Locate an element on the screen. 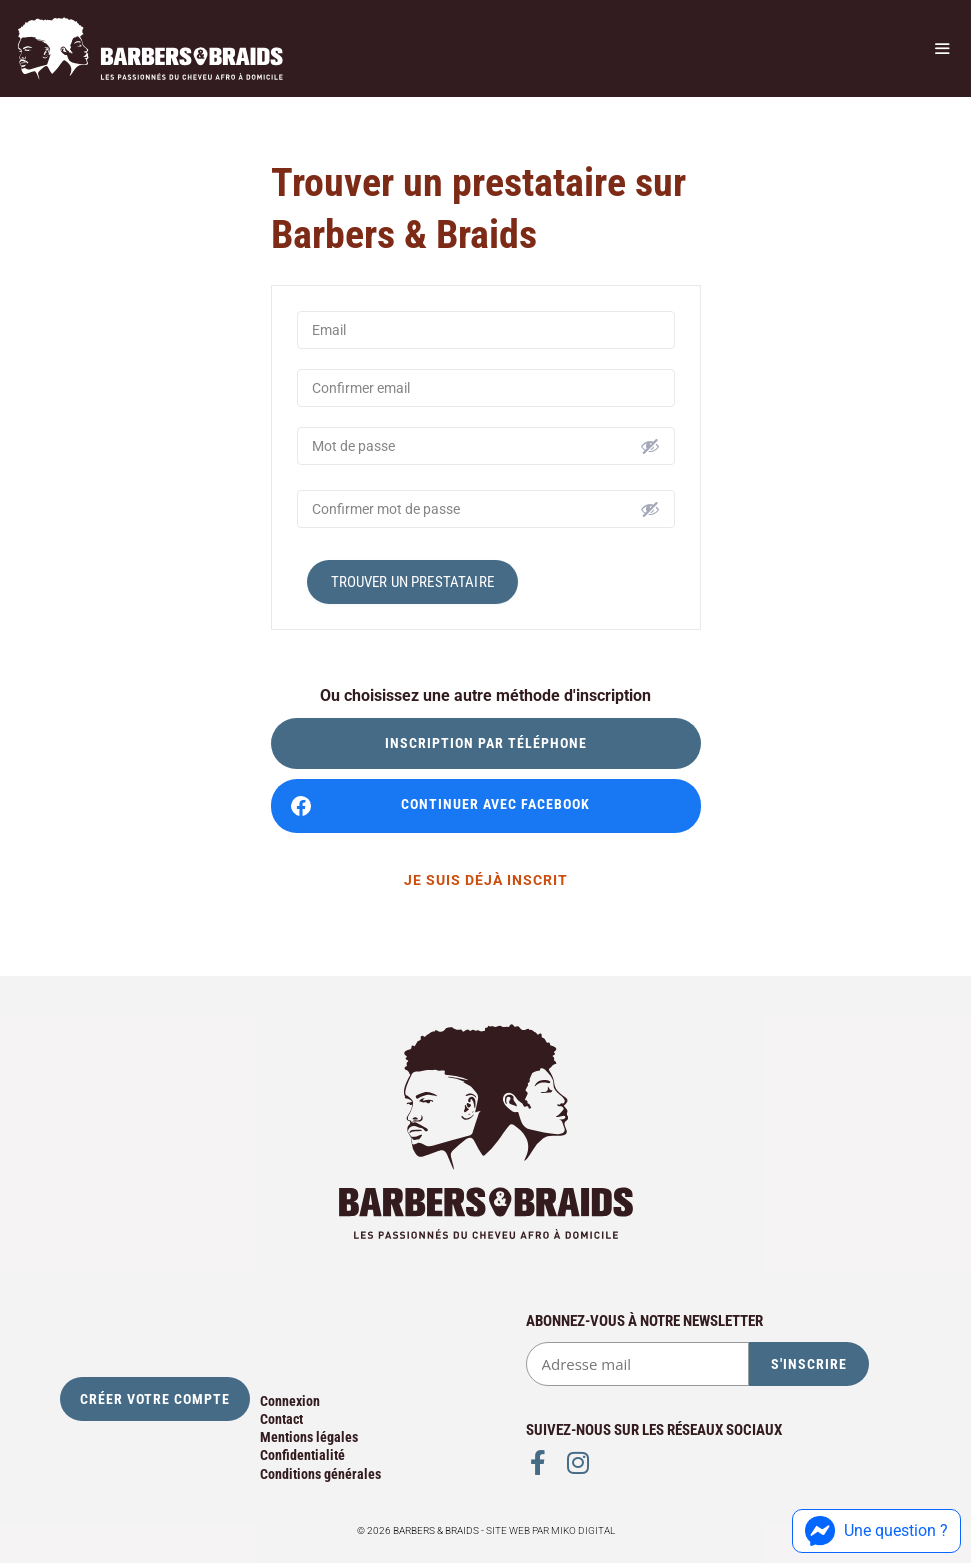 The height and width of the screenshot is (1563, 971). Conditions générales is located at coordinates (320, 1474).